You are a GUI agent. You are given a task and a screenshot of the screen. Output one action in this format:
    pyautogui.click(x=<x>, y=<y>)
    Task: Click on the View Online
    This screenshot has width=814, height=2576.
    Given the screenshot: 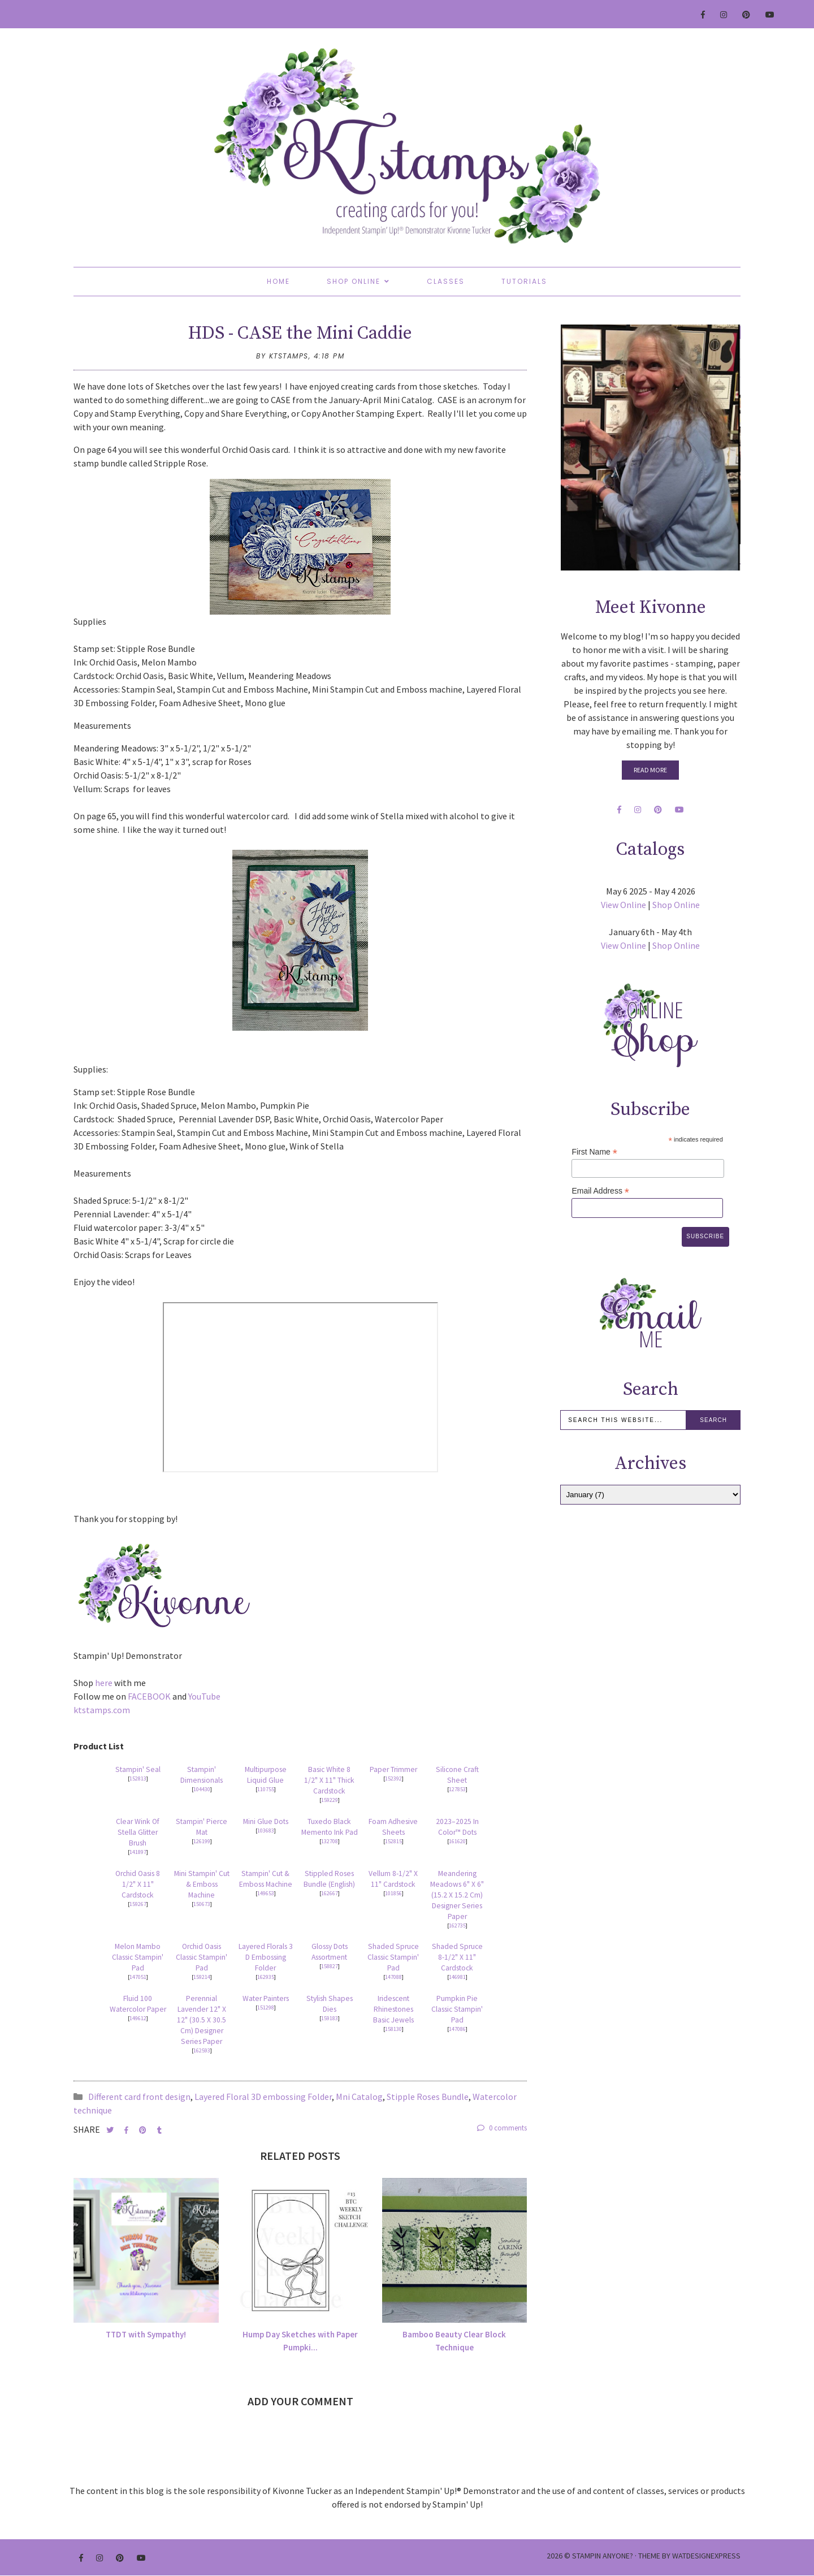 What is the action you would take?
    pyautogui.click(x=623, y=904)
    